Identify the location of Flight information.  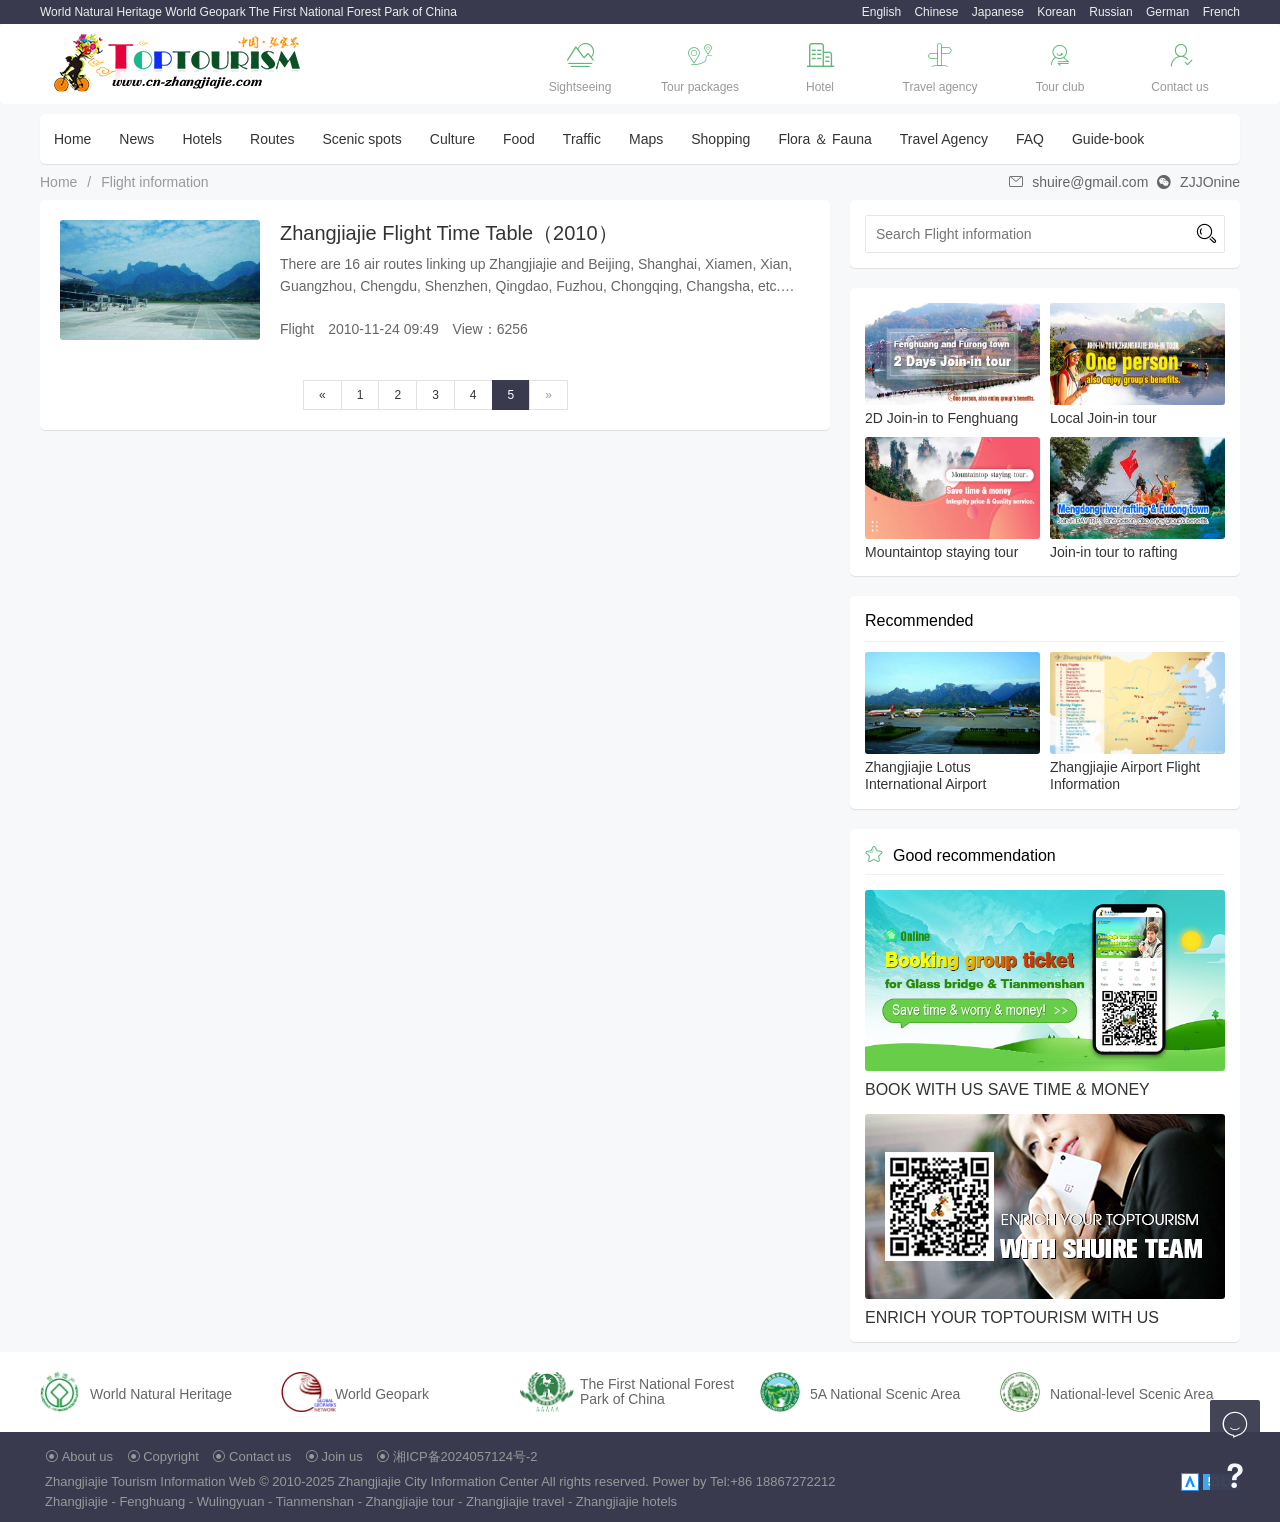
(154, 182).